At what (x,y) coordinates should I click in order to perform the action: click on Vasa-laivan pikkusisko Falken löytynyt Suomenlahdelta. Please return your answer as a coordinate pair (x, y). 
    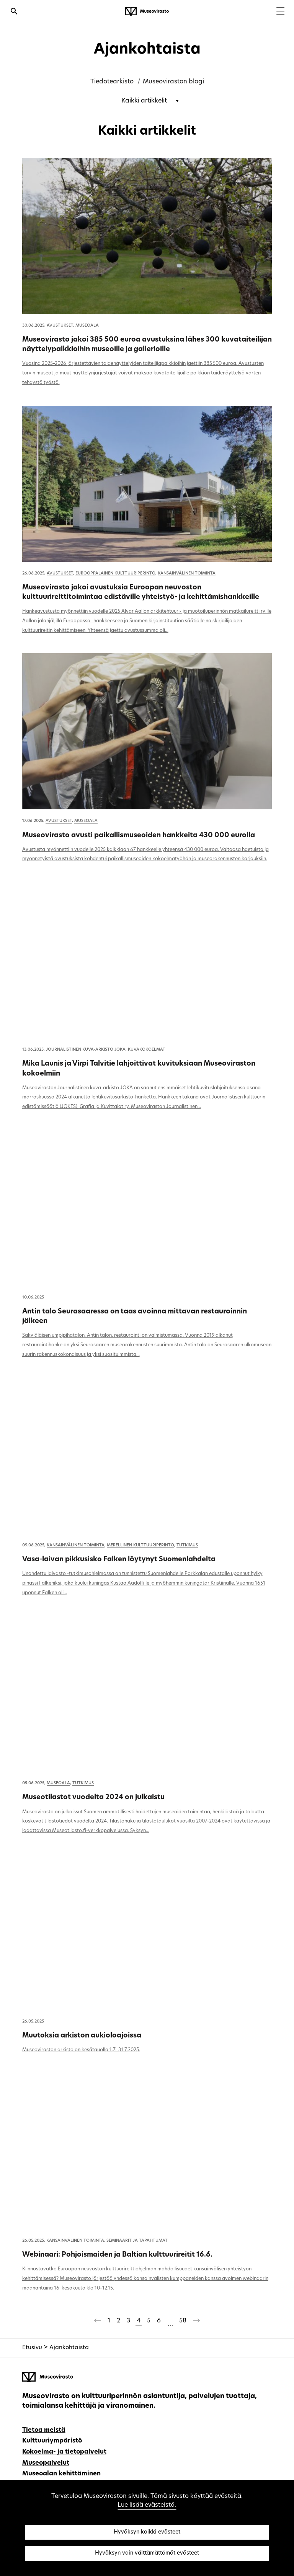
    Looking at the image, I should click on (119, 1559).